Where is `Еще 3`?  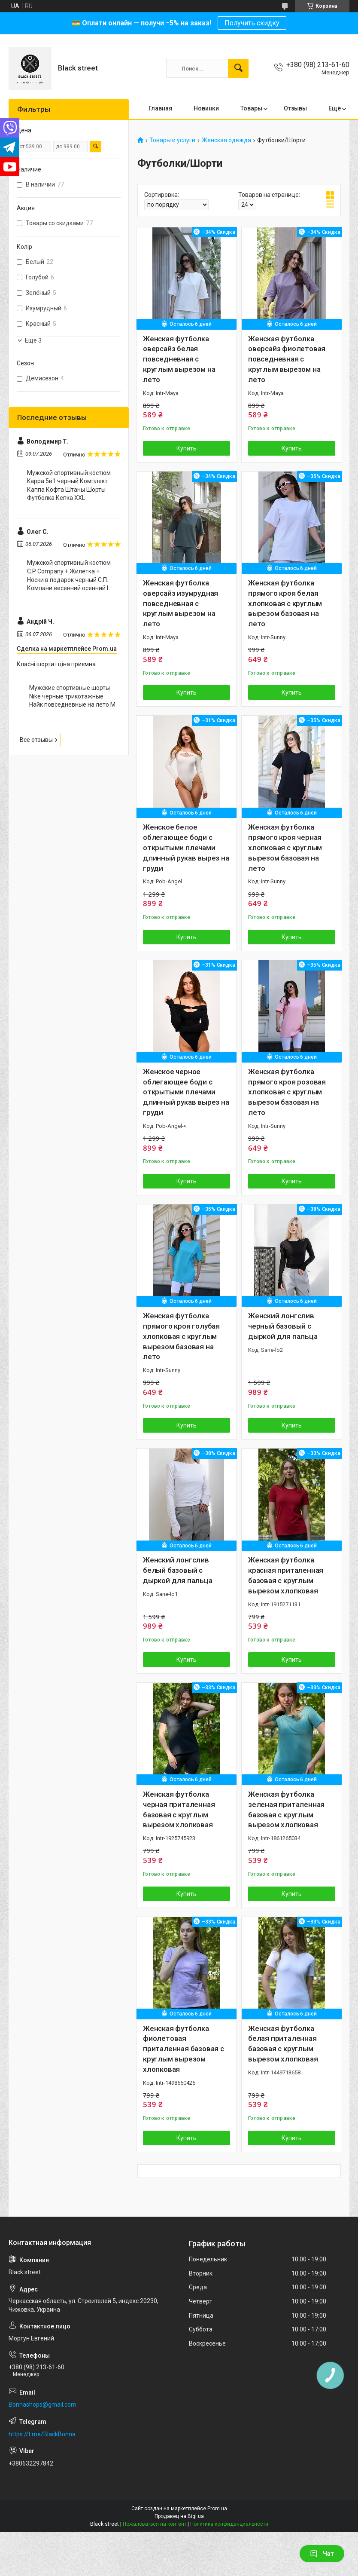 Еще 3 is located at coordinates (33, 340).